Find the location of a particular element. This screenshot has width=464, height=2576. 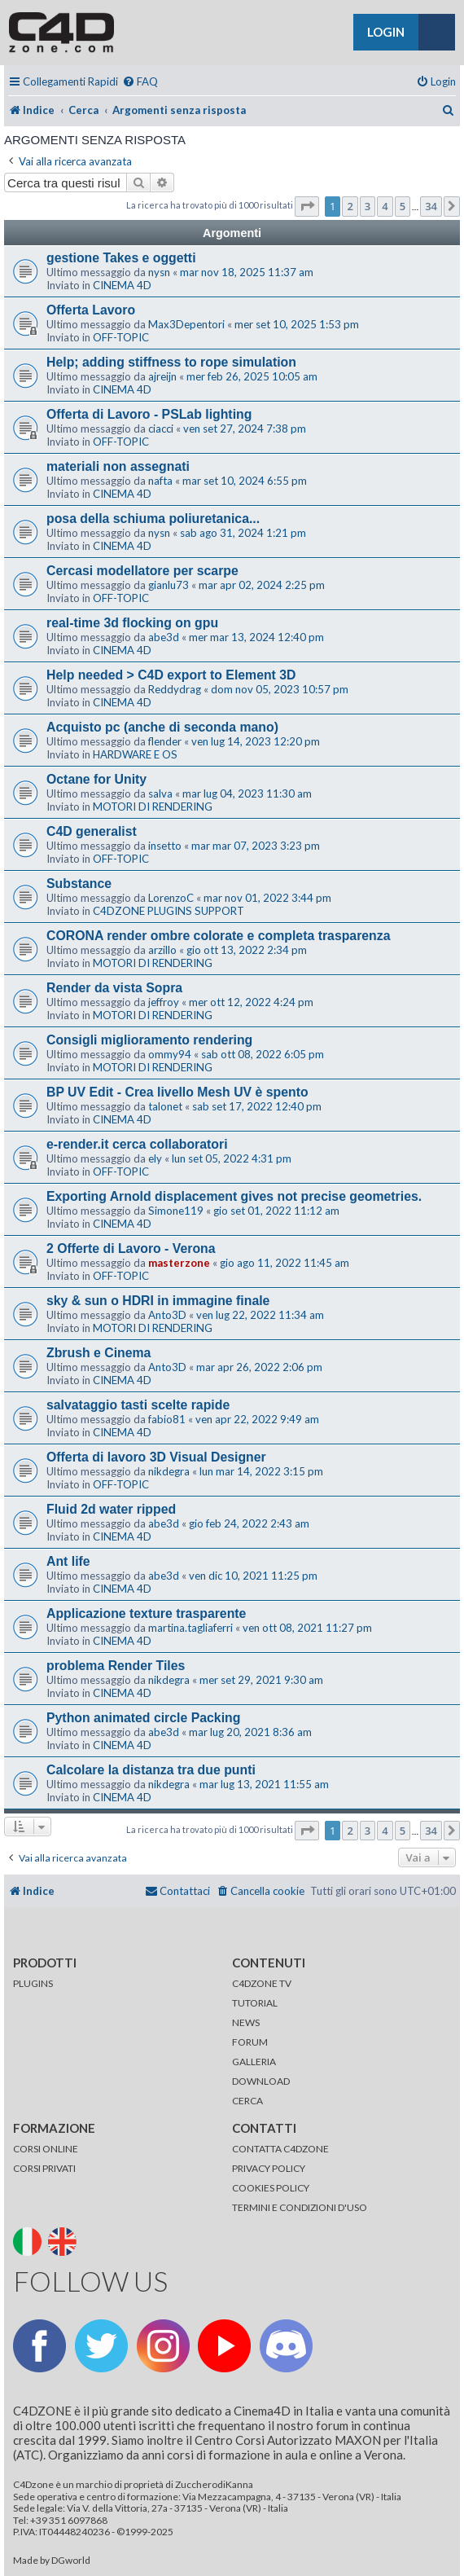

Exporting Arnold displacement gives not precise geometries. is located at coordinates (234, 1196).